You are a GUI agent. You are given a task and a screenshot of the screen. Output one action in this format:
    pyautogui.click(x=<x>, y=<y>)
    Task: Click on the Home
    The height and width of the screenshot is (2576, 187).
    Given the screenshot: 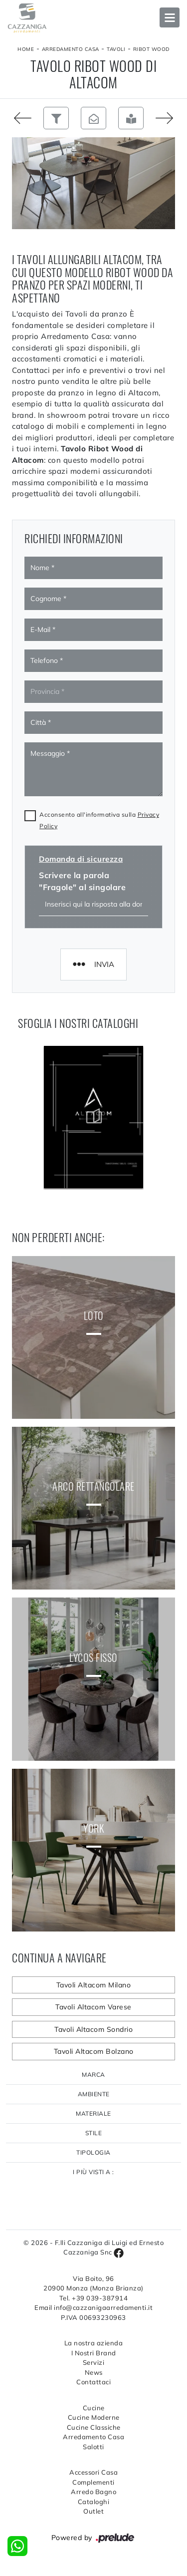 What is the action you would take?
    pyautogui.click(x=25, y=49)
    